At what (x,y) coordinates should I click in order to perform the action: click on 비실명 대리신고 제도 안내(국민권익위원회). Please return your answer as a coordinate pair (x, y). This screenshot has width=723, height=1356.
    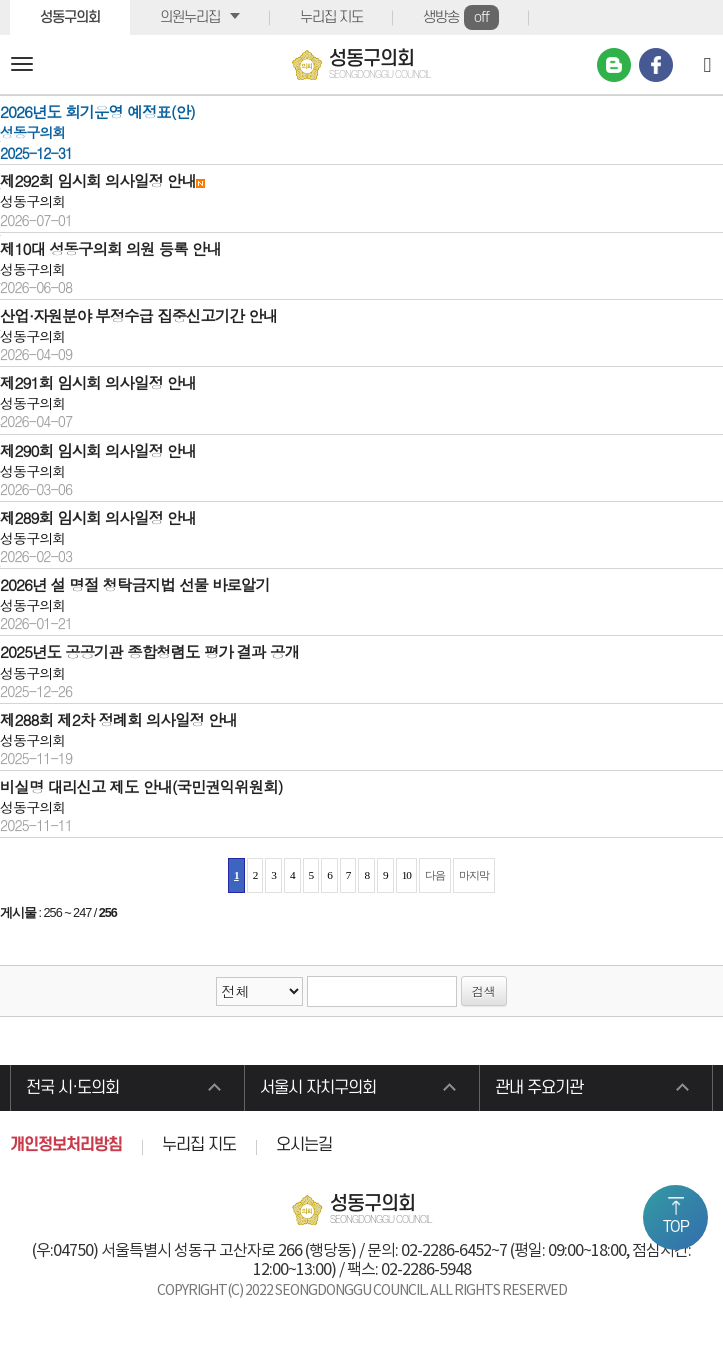
    Looking at the image, I should click on (141, 786).